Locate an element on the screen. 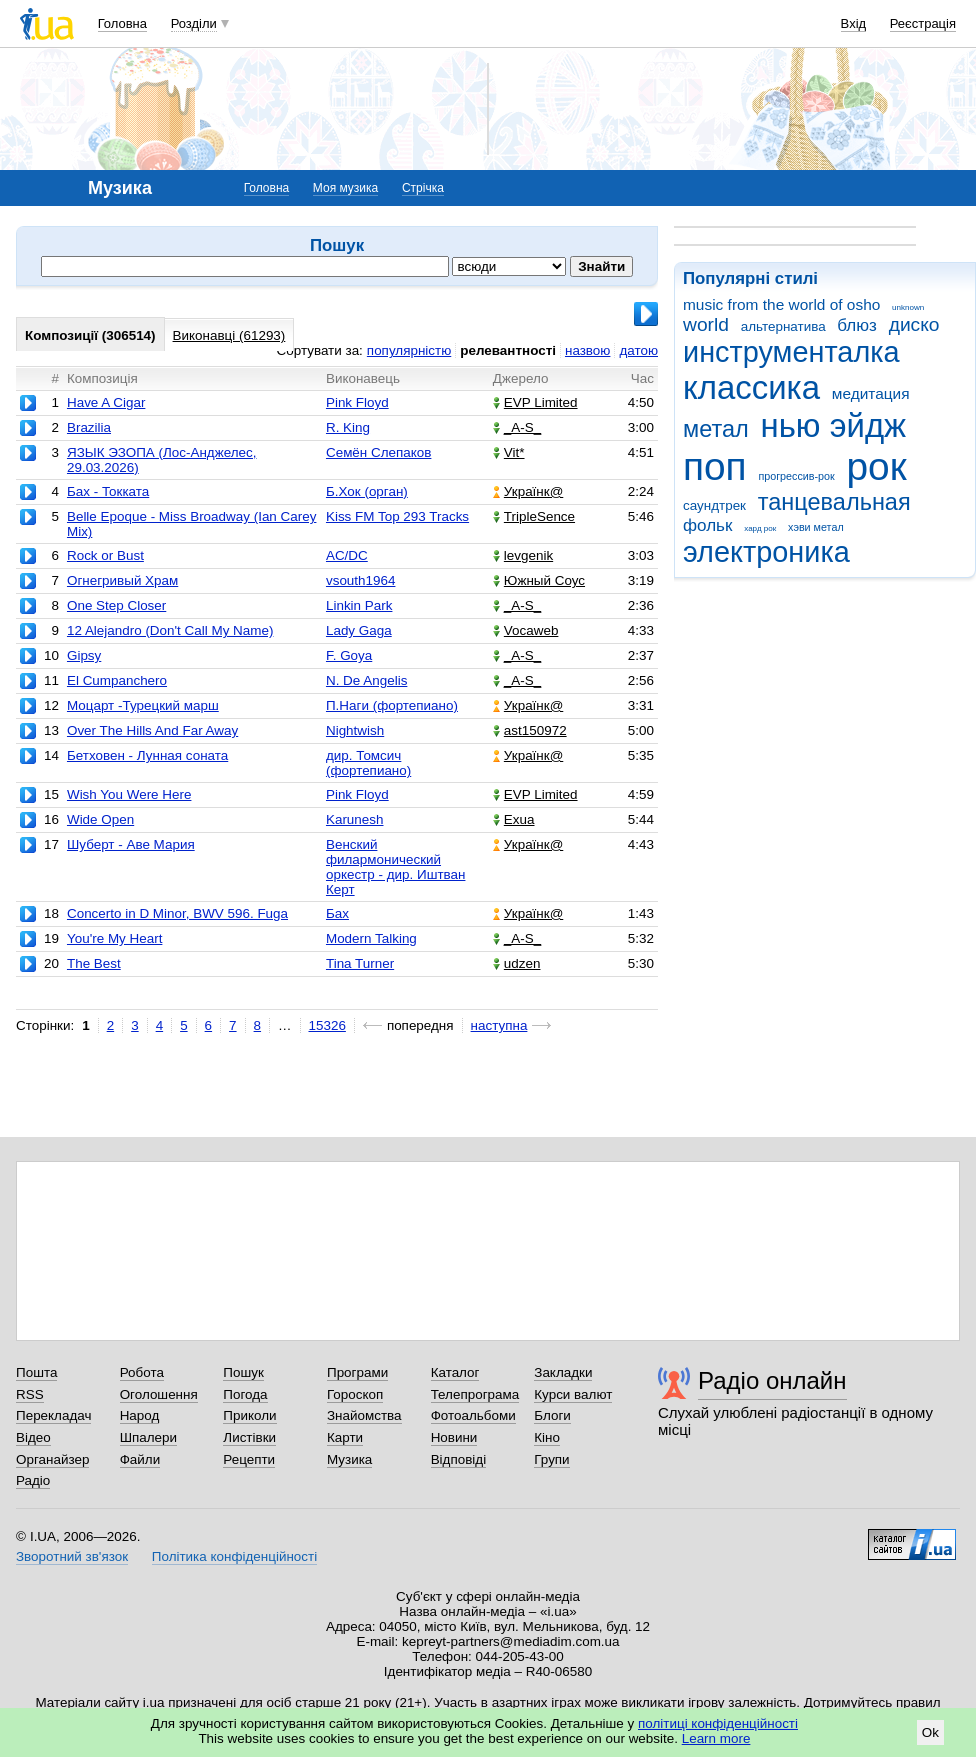 This screenshot has width=976, height=1757. Розділи is located at coordinates (194, 23).